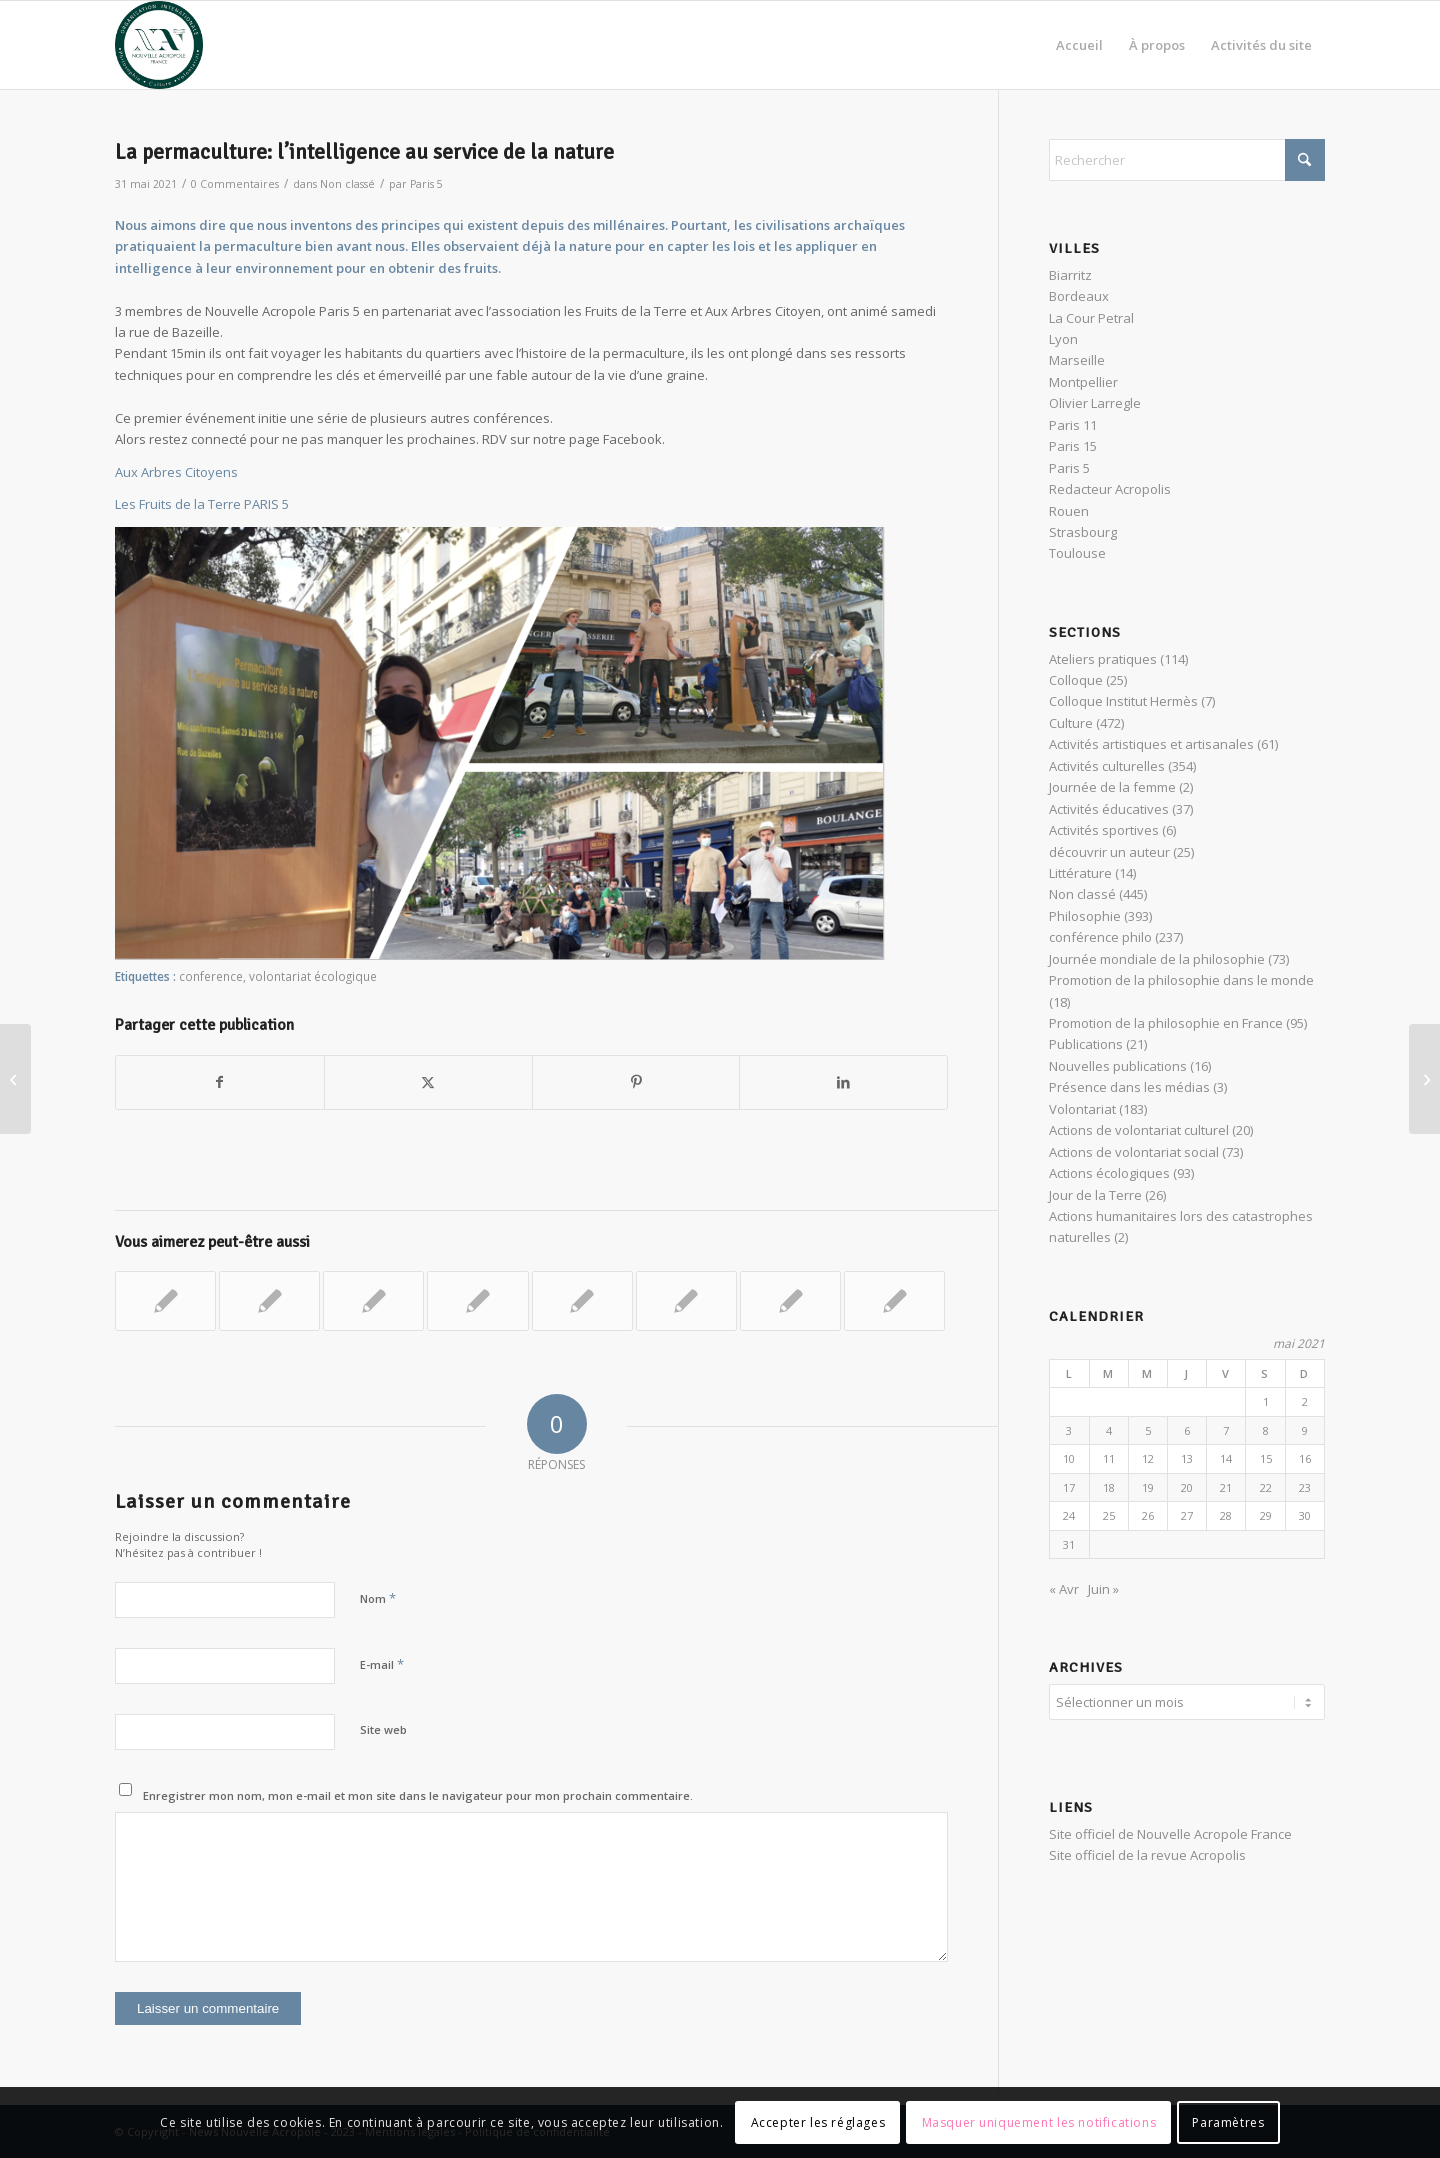 The image size is (1440, 2158). I want to click on Actions écologiques, so click(1109, 1173).